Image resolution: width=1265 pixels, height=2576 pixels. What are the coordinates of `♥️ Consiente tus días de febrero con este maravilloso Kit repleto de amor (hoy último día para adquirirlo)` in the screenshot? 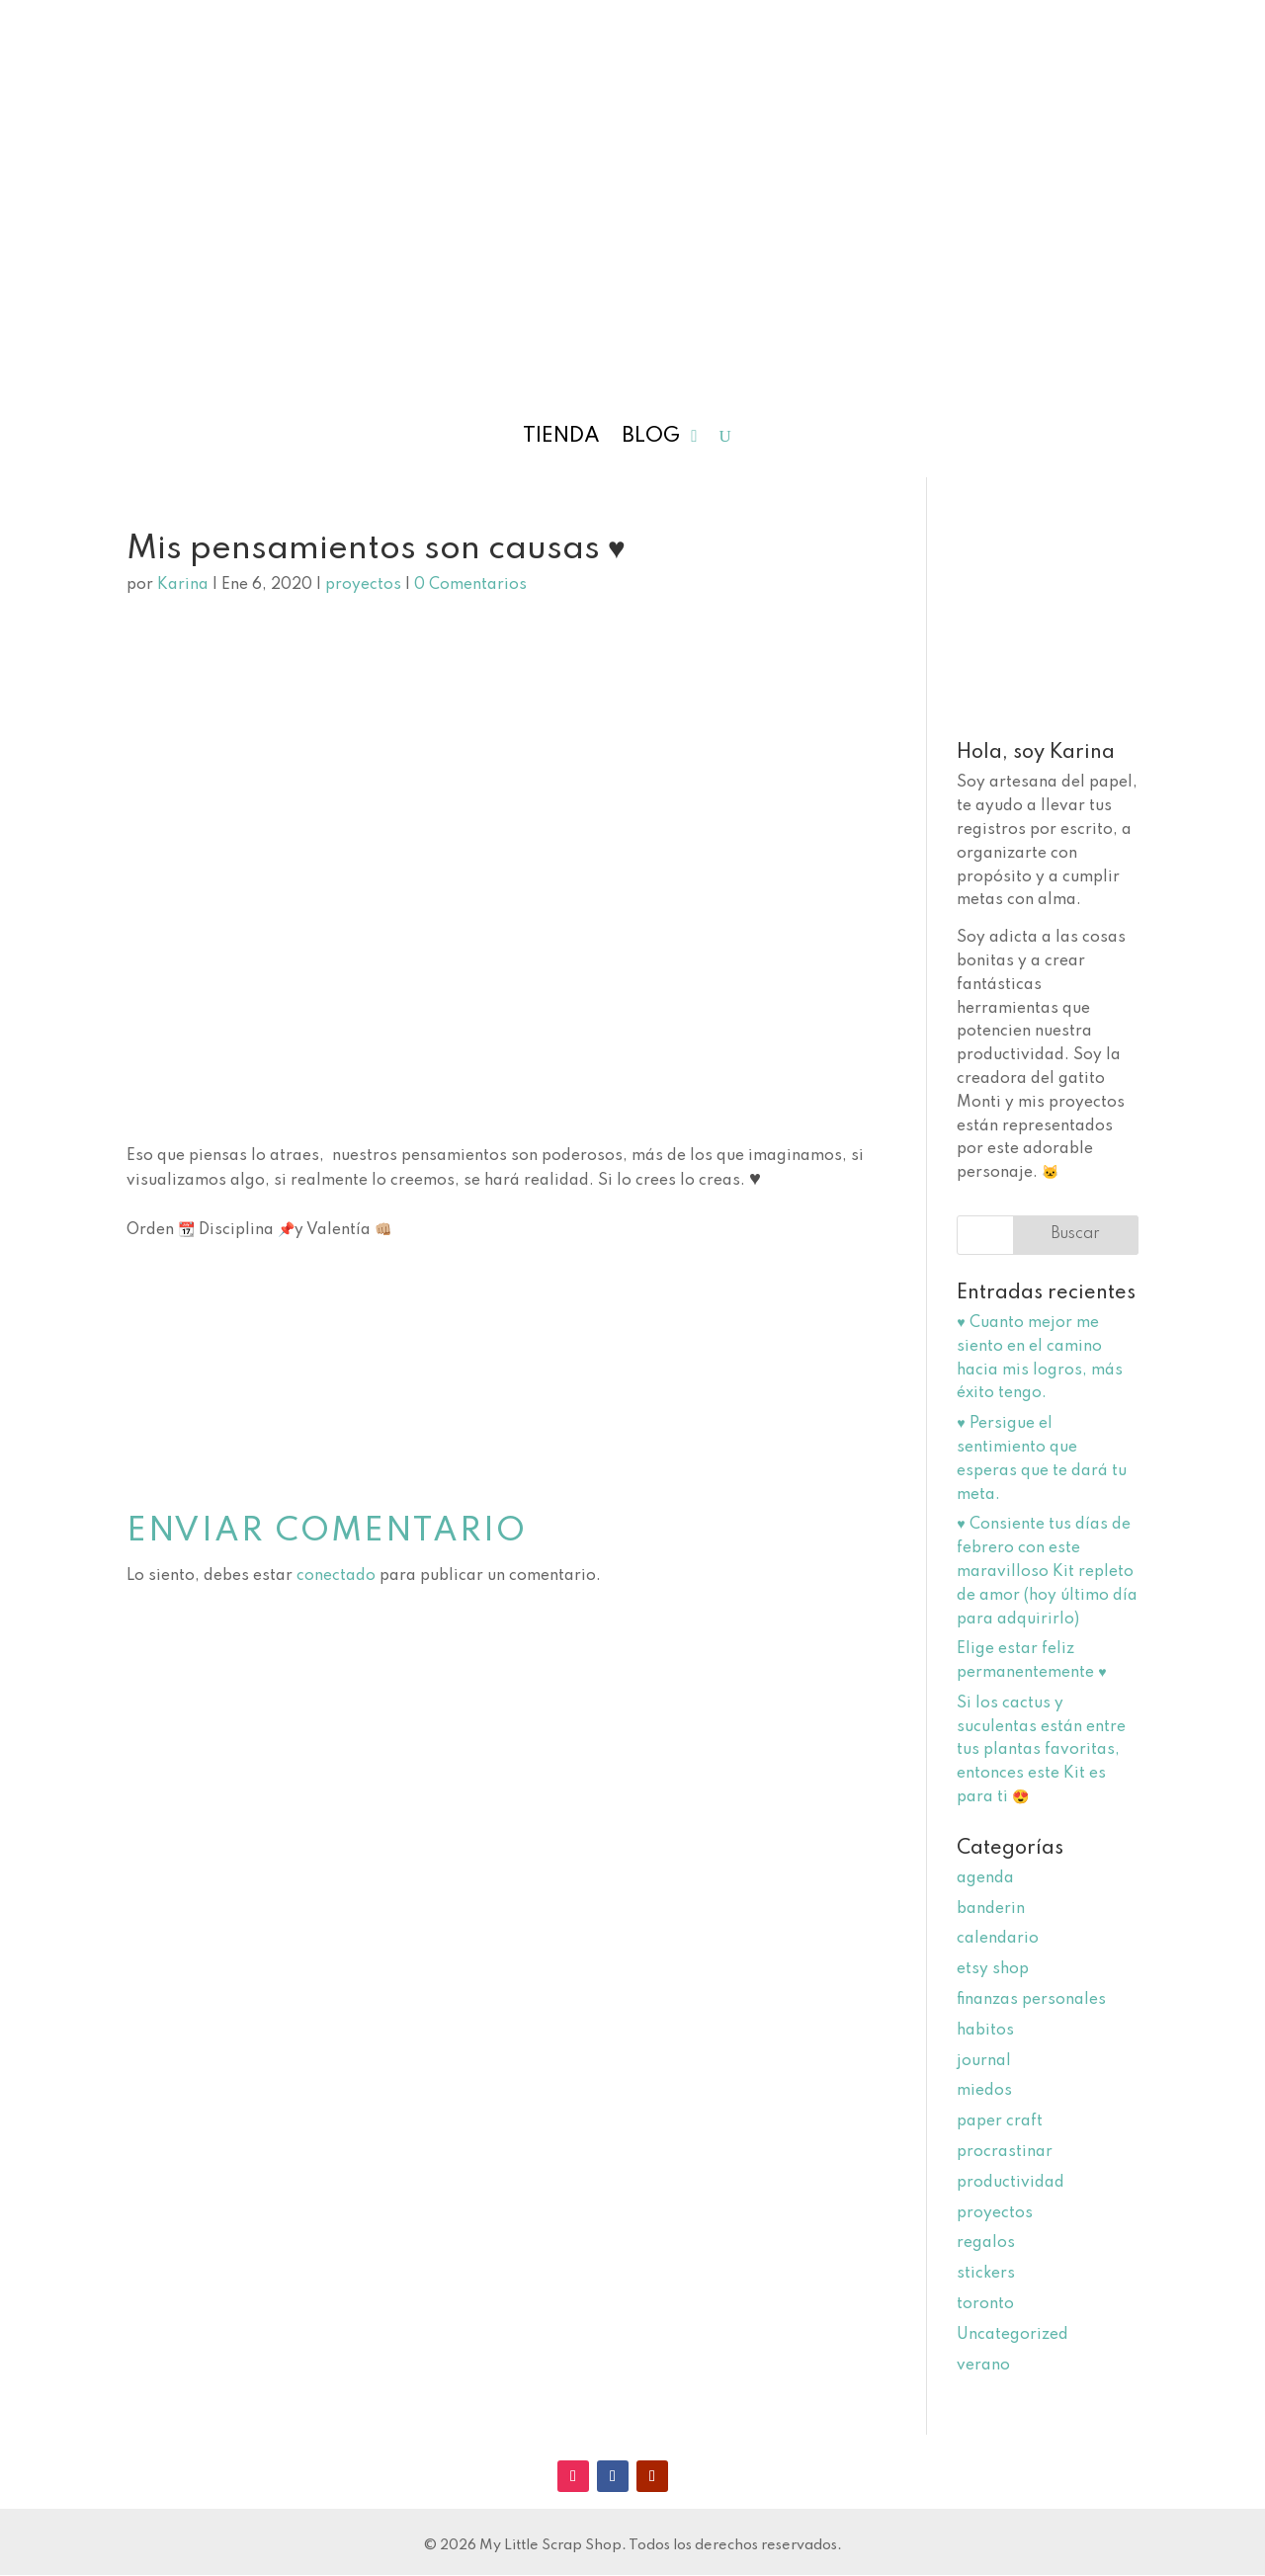 It's located at (1047, 1571).